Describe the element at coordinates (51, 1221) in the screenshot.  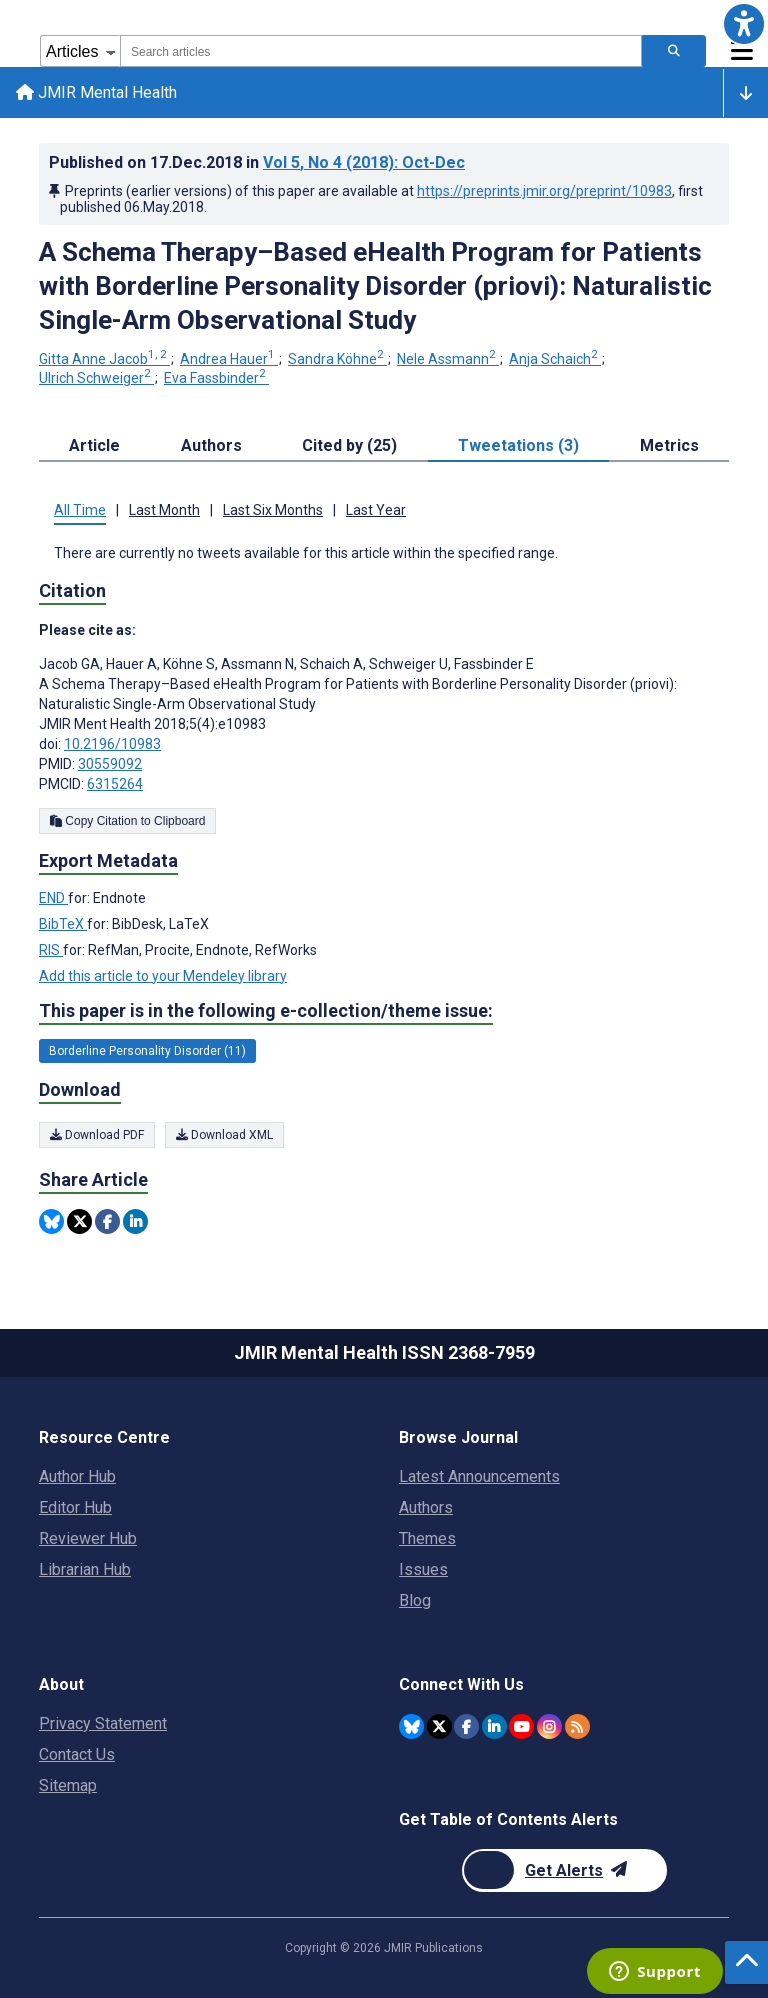
I see `[Share this item on Bluesky]` at that location.